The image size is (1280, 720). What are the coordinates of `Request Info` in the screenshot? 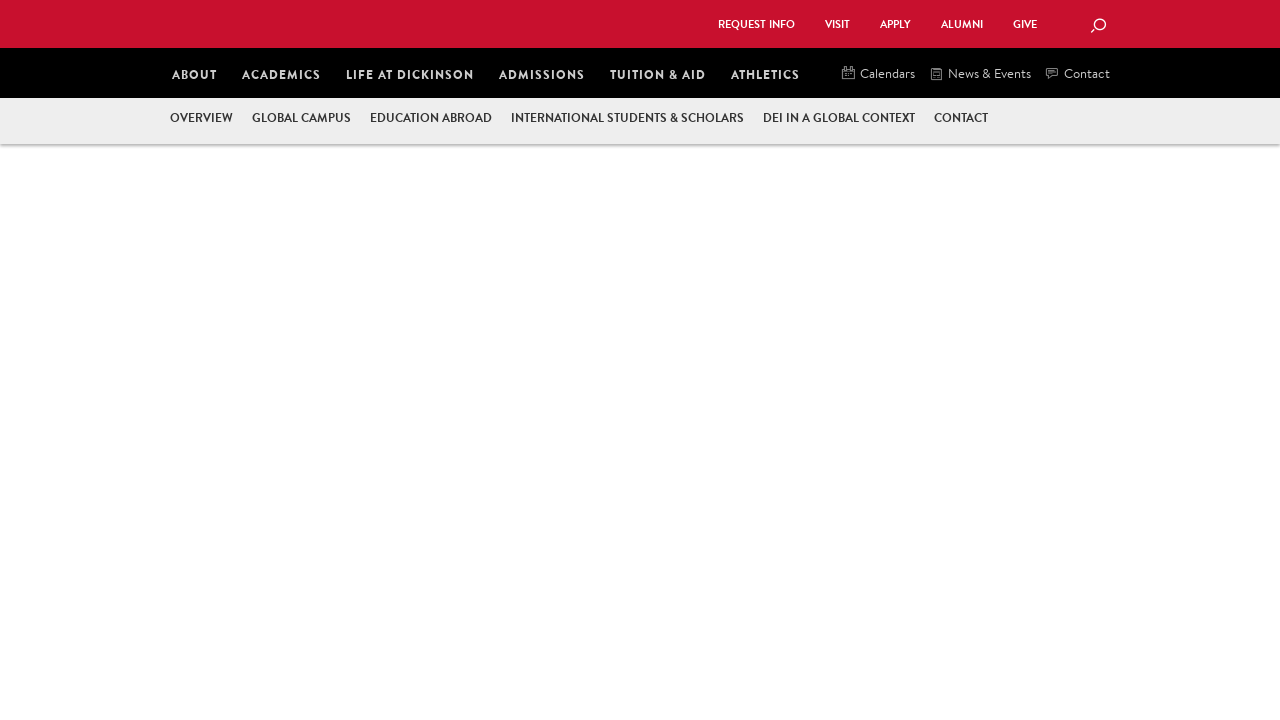 It's located at (756, 24).